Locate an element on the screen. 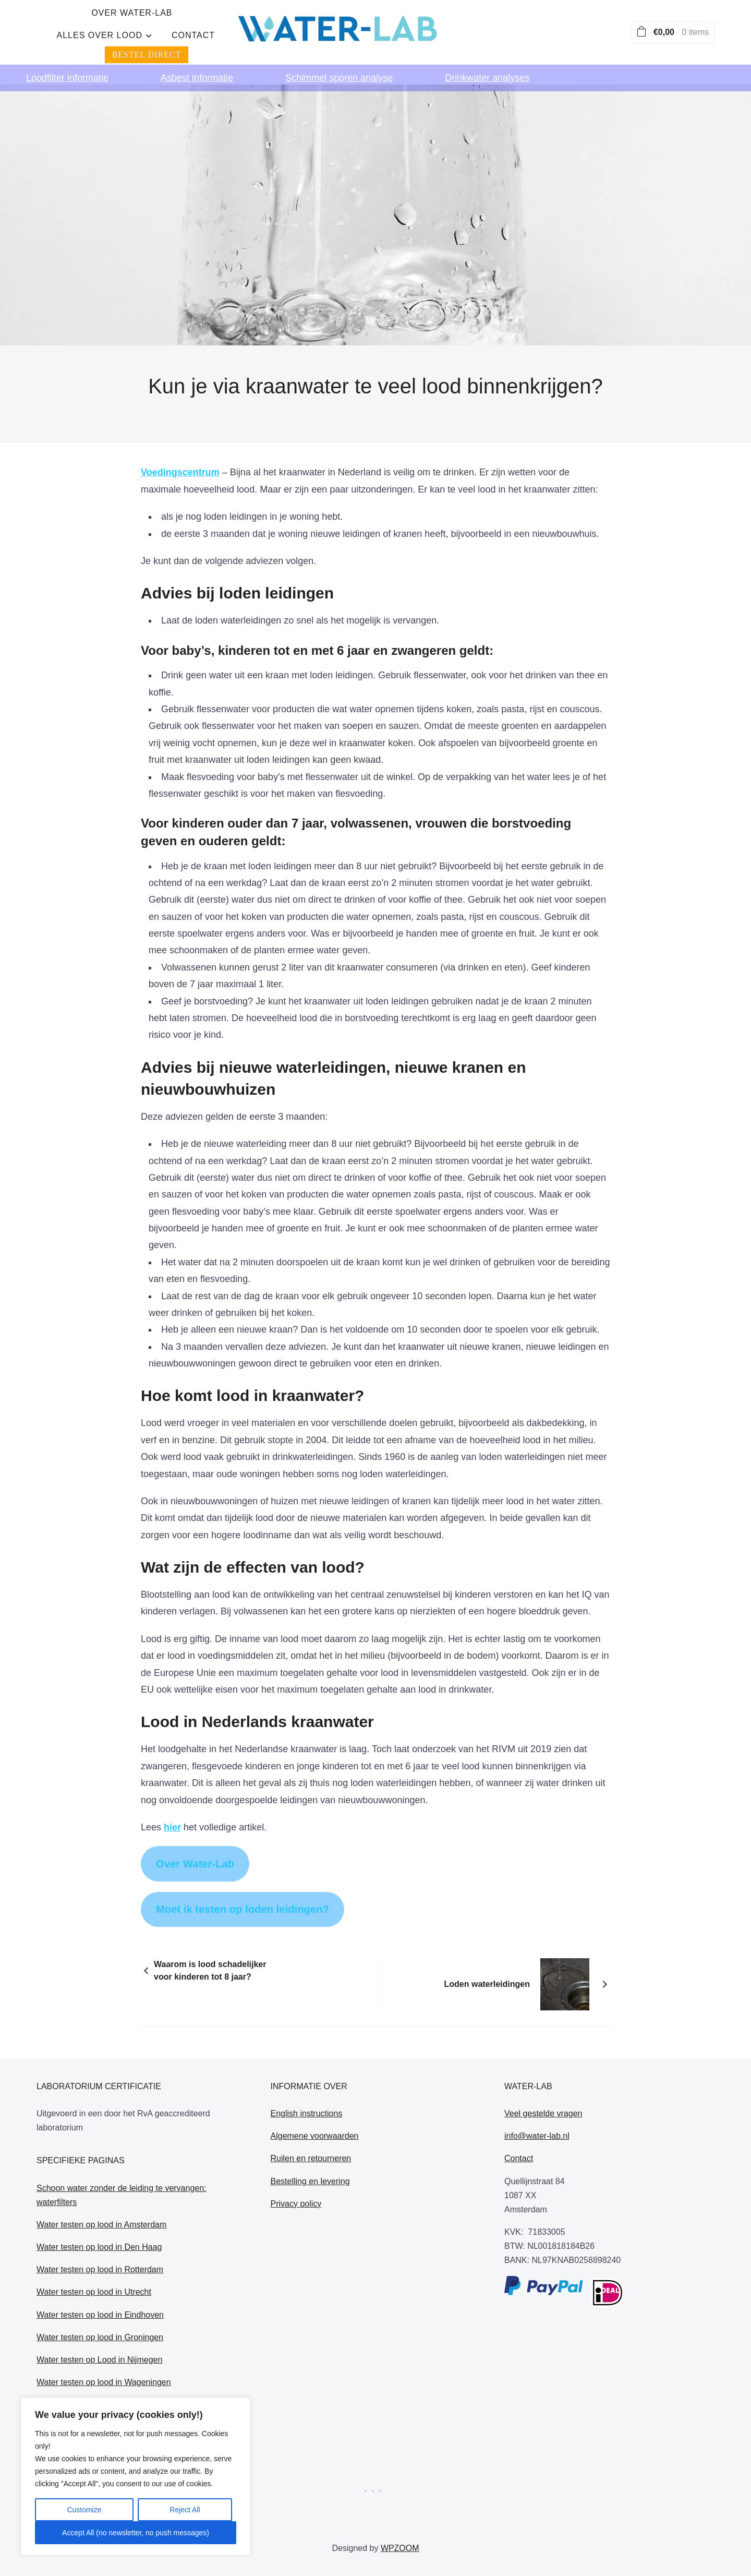  Over water-lab is located at coordinates (243, 26).